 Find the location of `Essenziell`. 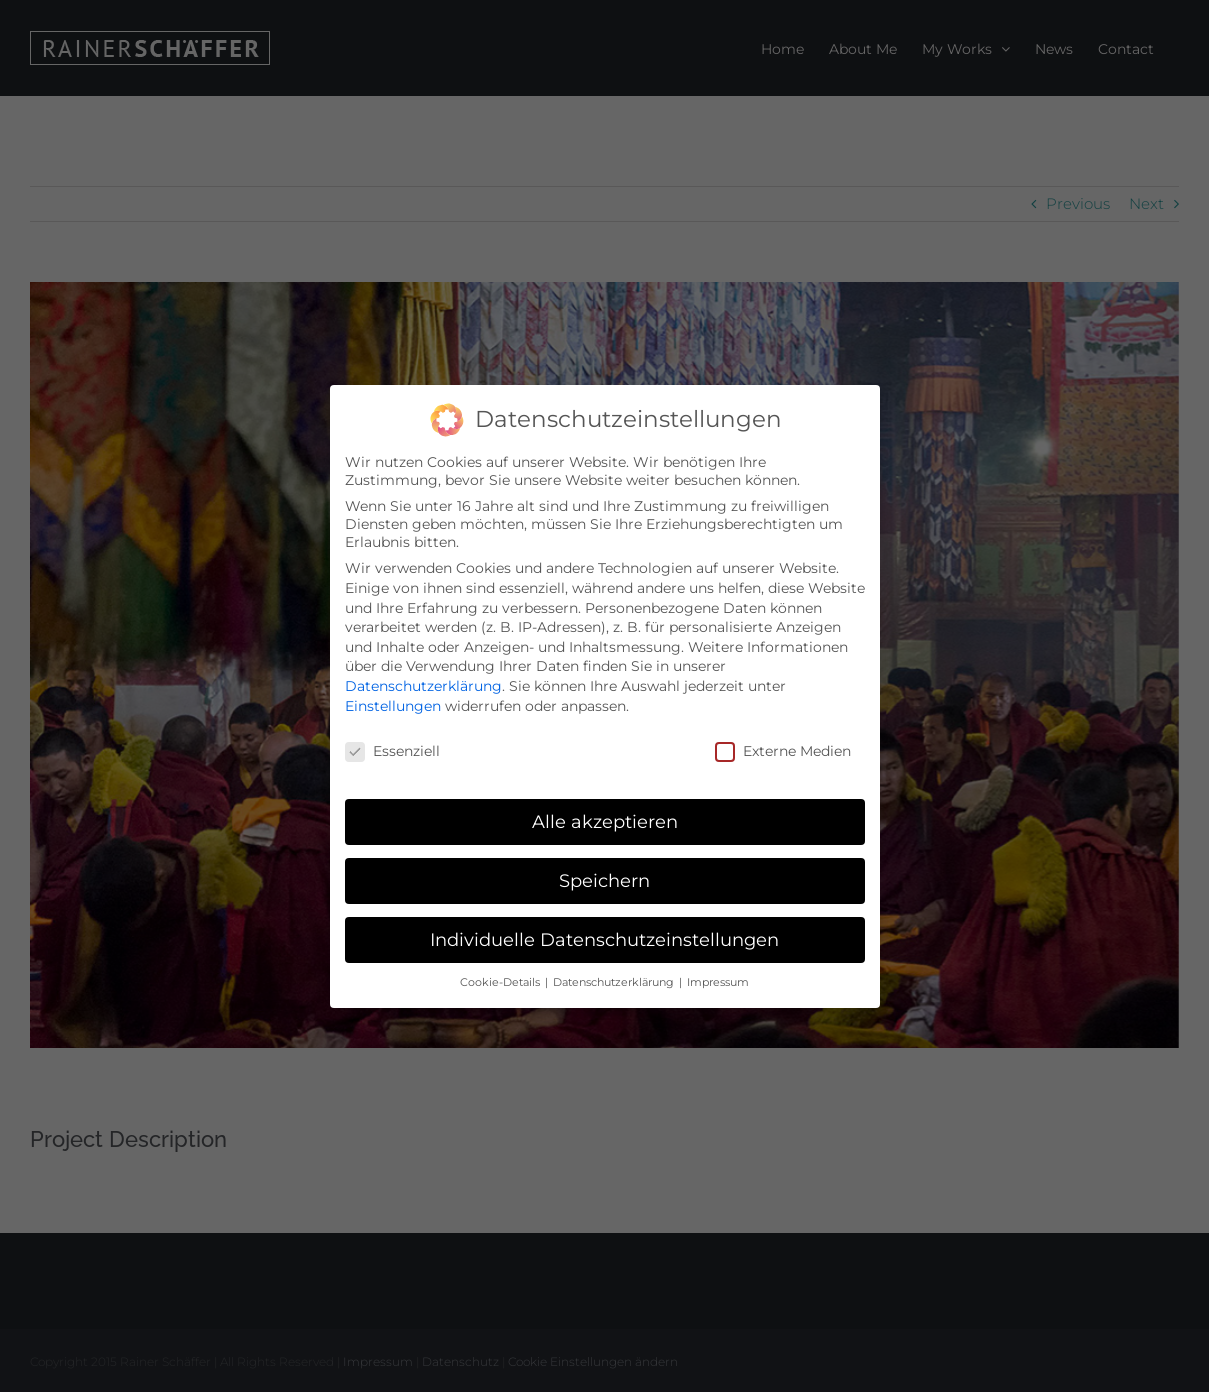

Essenziell is located at coordinates (392, 749).